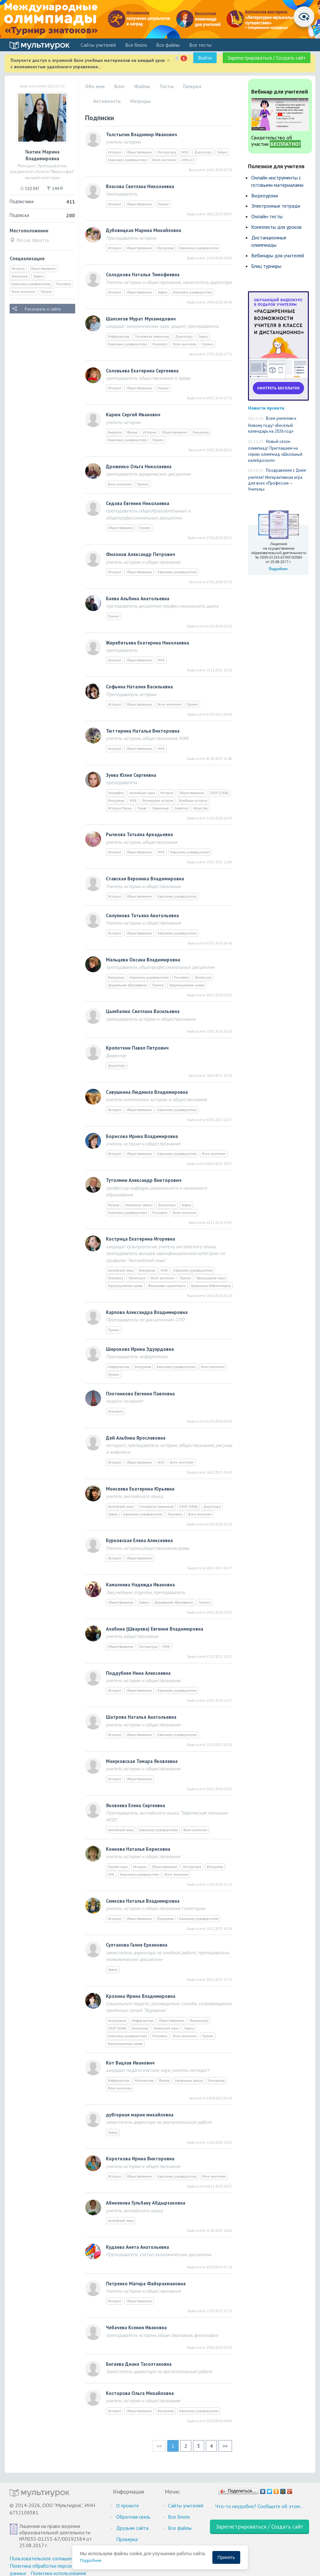 This screenshot has height=2576, width=320. Describe the element at coordinates (140, 1489) in the screenshot. I see `Моисеева Екатерина Юрьевна` at that location.